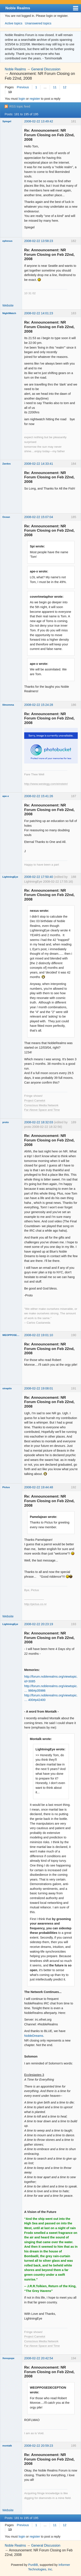 The image size is (81, 2576). What do you see at coordinates (38, 1487) in the screenshot?
I see `2008-02-22 19:44:48` at bounding box center [38, 1487].